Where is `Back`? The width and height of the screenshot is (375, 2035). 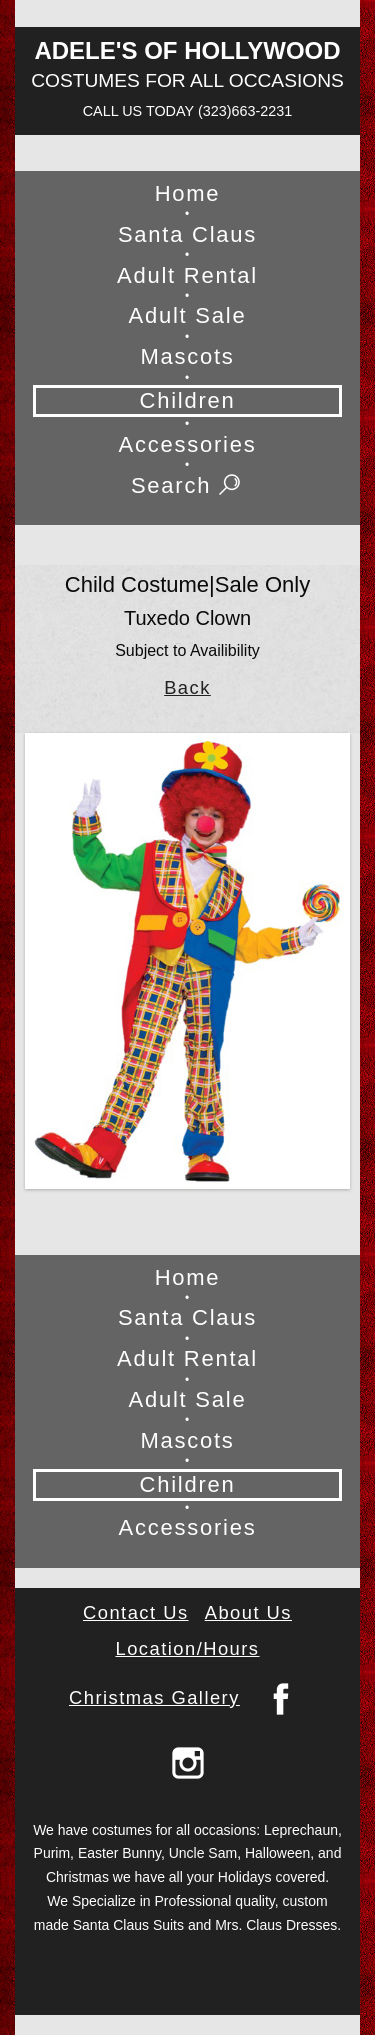
Back is located at coordinates (187, 688).